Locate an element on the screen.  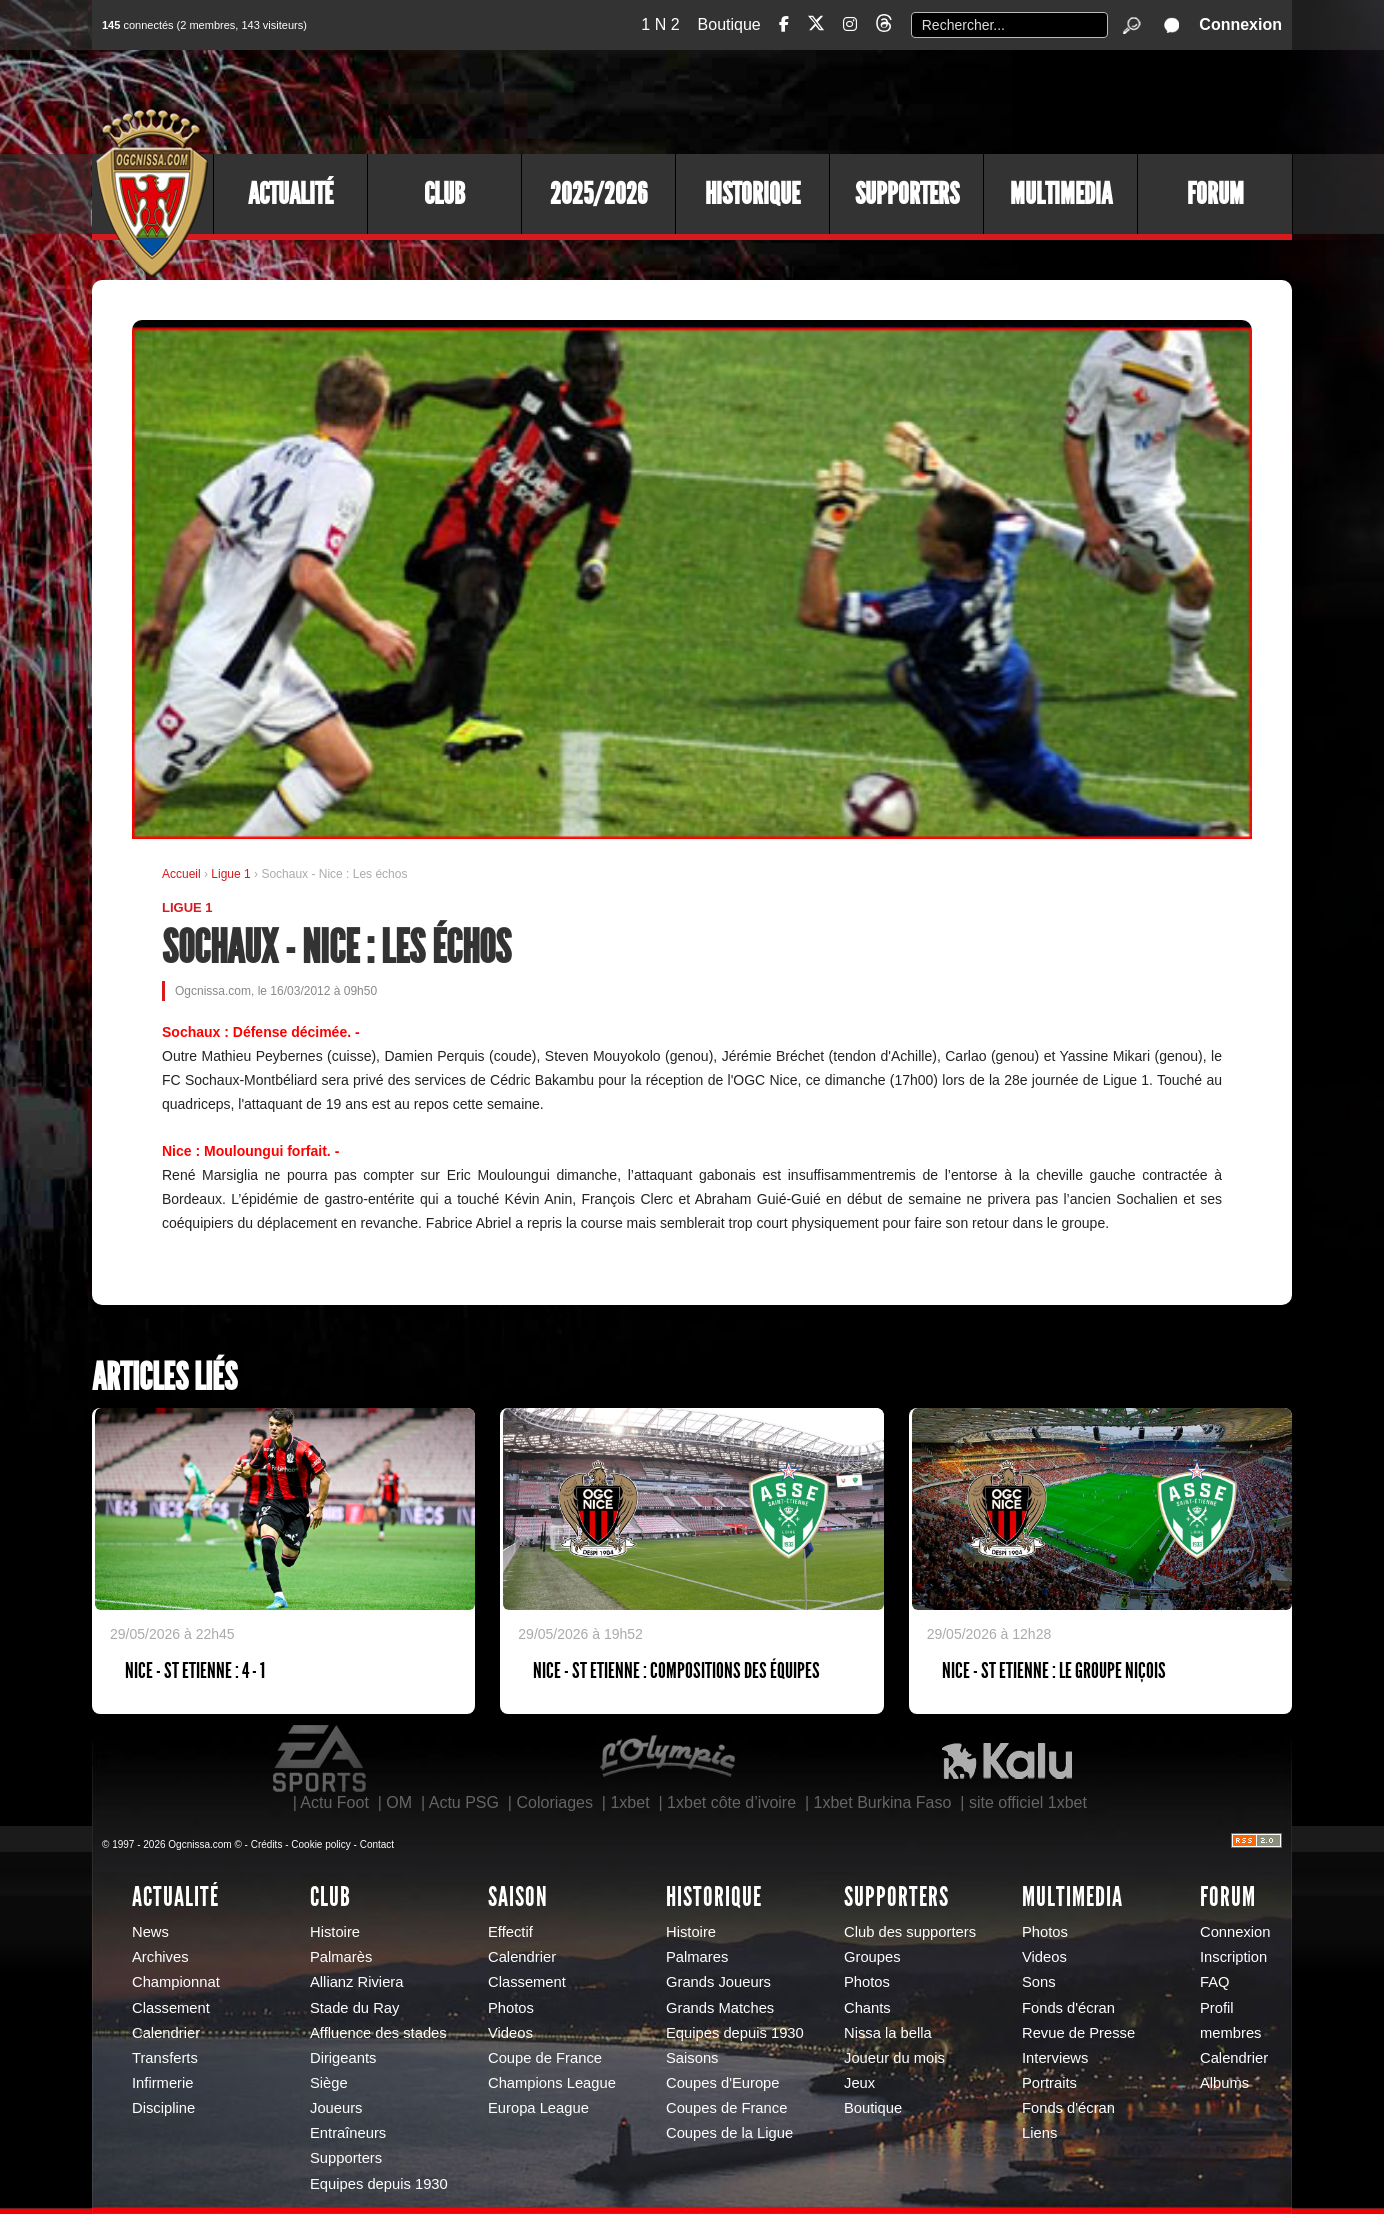
Transferts is located at coordinates (165, 2058).